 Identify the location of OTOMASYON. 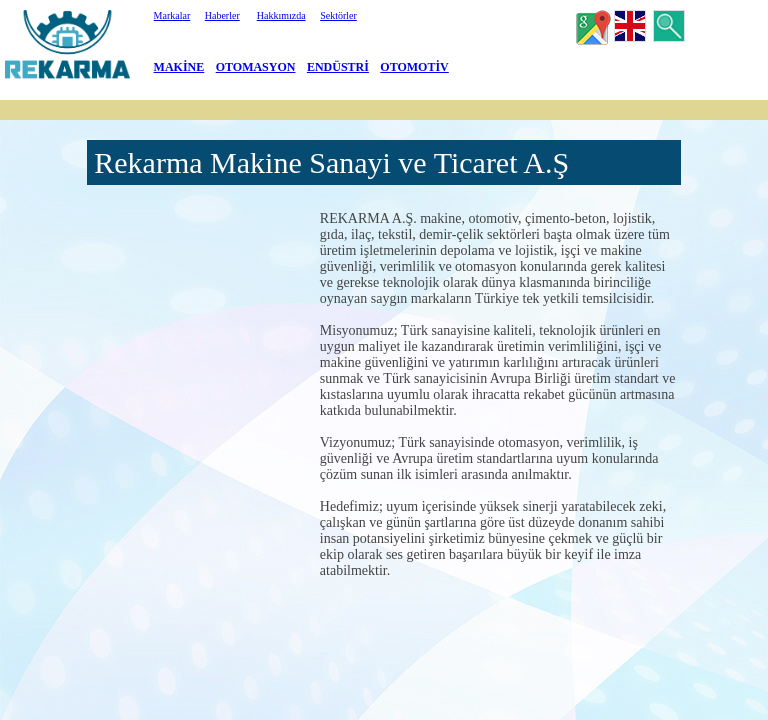
(256, 67).